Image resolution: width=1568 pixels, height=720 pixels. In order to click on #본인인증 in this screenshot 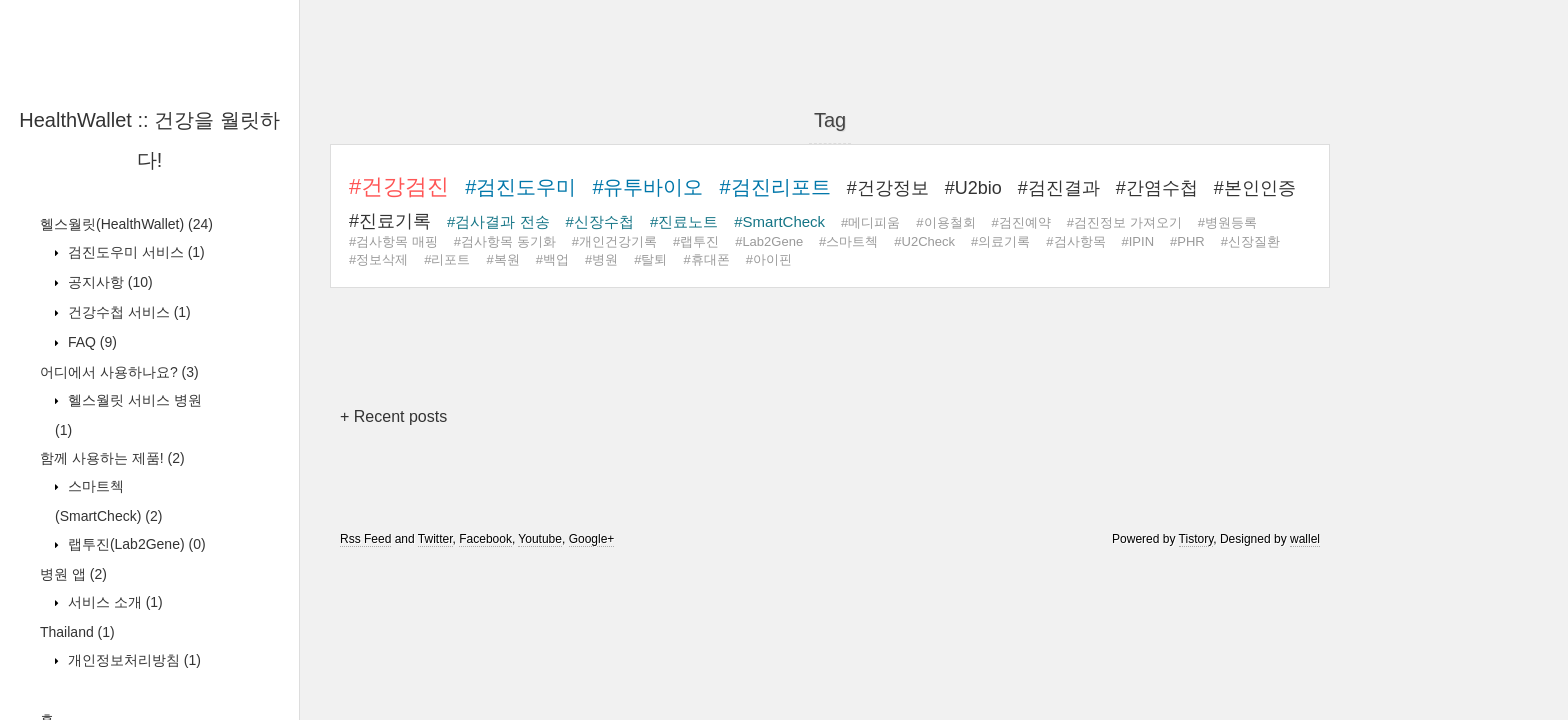, I will do `click(1255, 188)`.